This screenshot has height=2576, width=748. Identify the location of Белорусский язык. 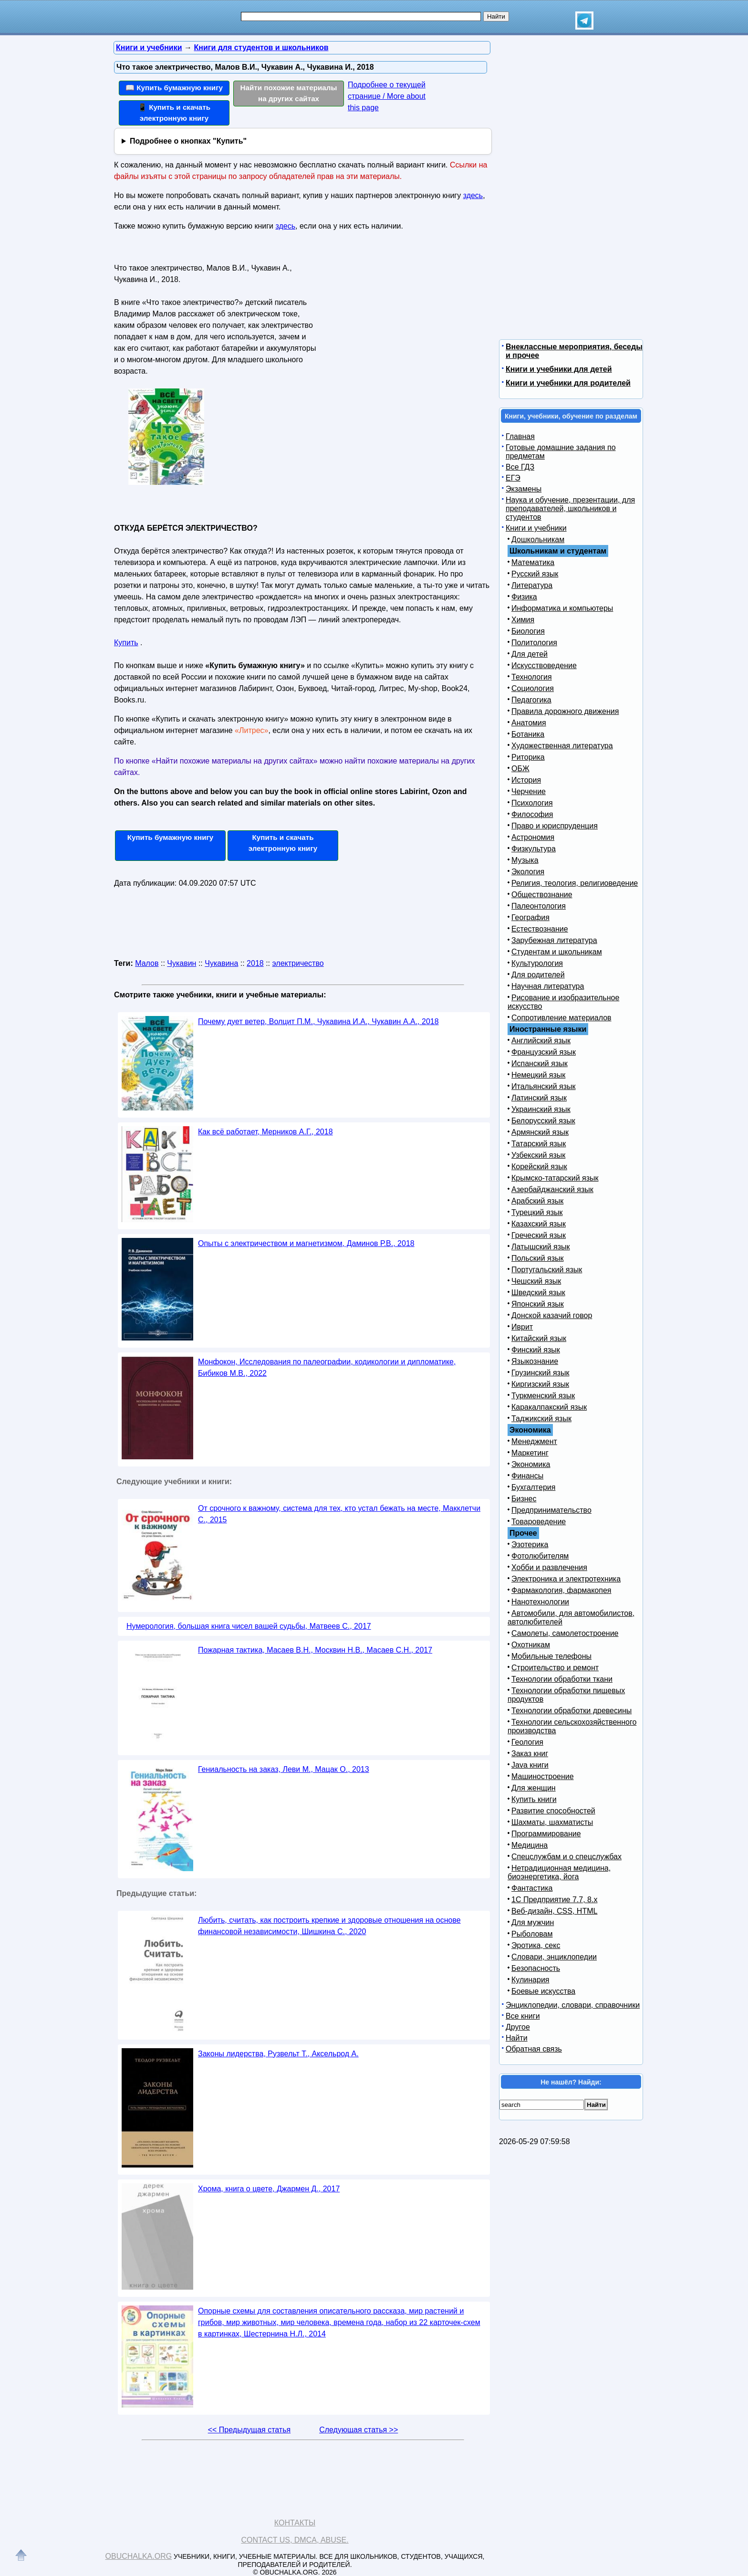
(543, 1121).